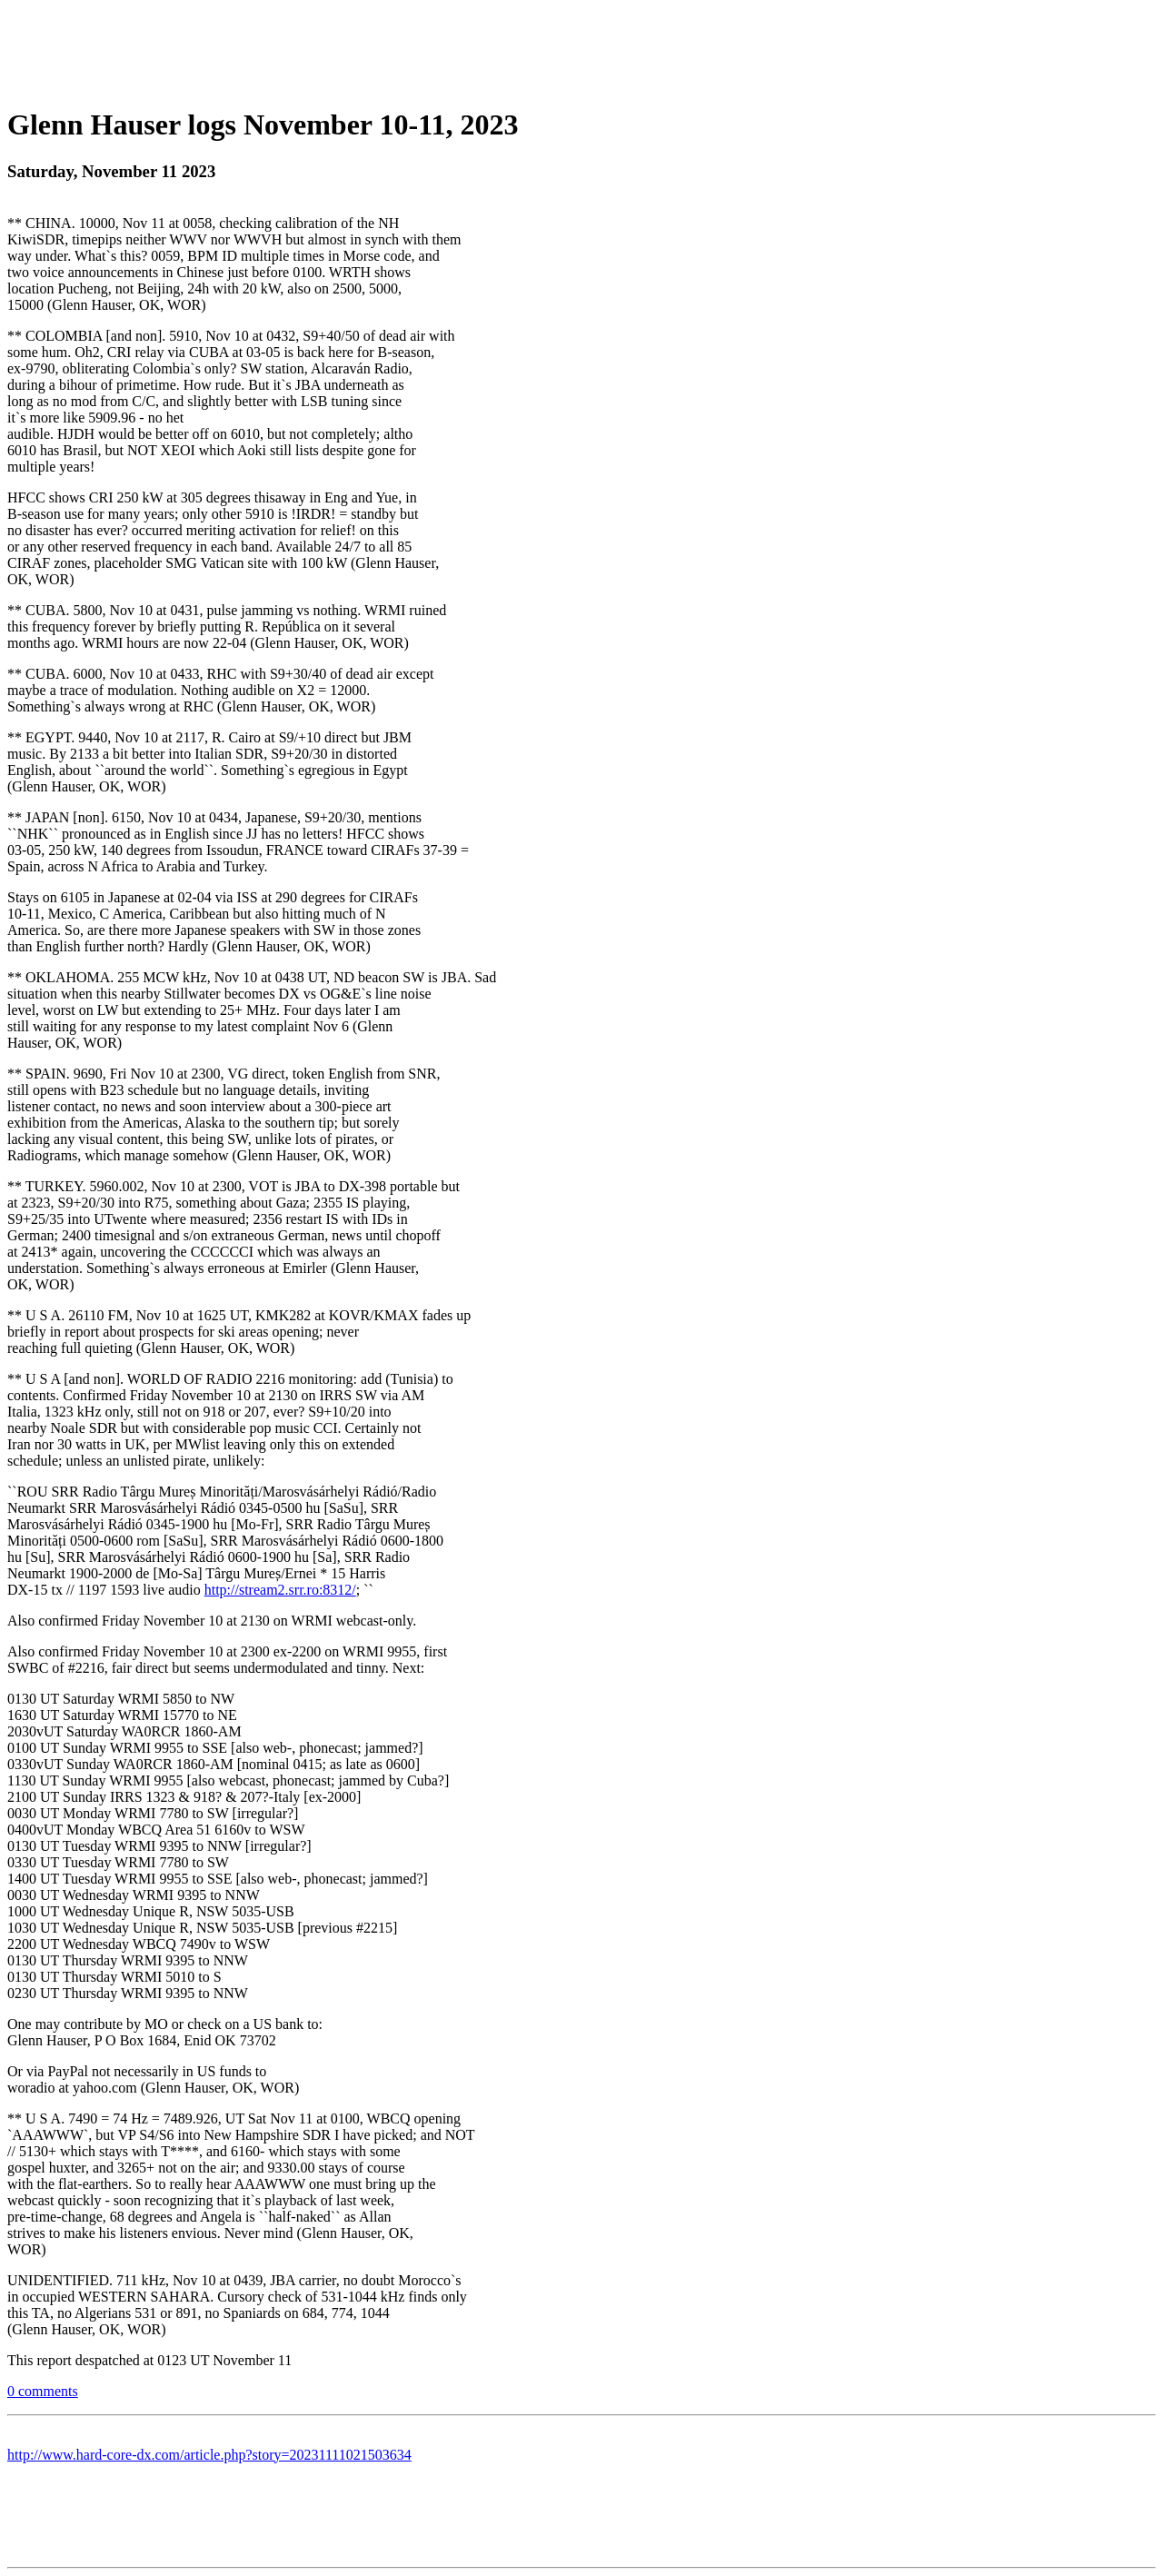 Image resolution: width=1163 pixels, height=2576 pixels. What do you see at coordinates (581, 48) in the screenshot?
I see `[Advertisement]` at bounding box center [581, 48].